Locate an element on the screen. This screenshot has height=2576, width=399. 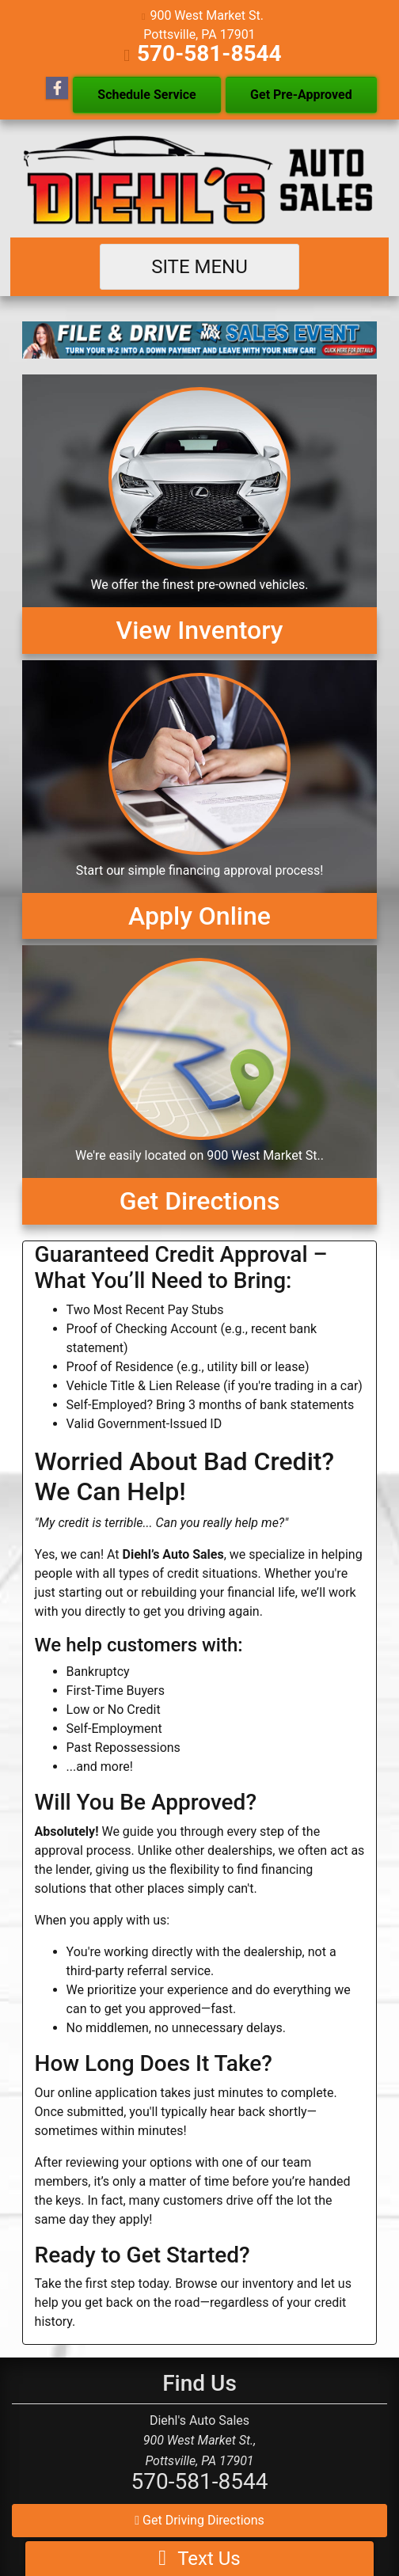
[Follow Us on Facebook] is located at coordinates (57, 89).